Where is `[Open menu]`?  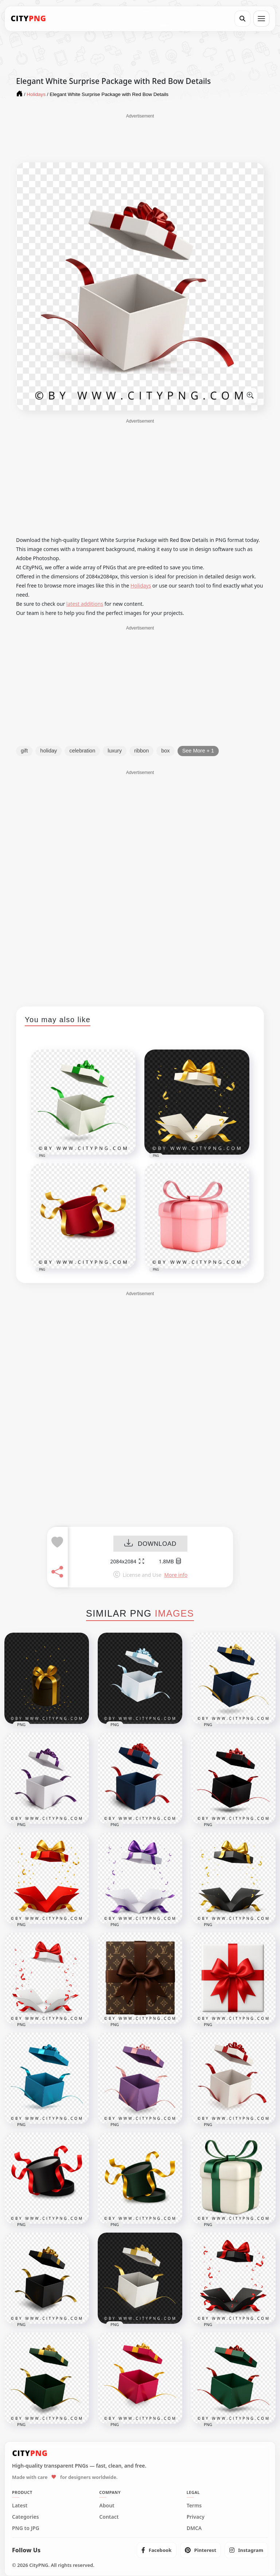
[Open menu] is located at coordinates (261, 19).